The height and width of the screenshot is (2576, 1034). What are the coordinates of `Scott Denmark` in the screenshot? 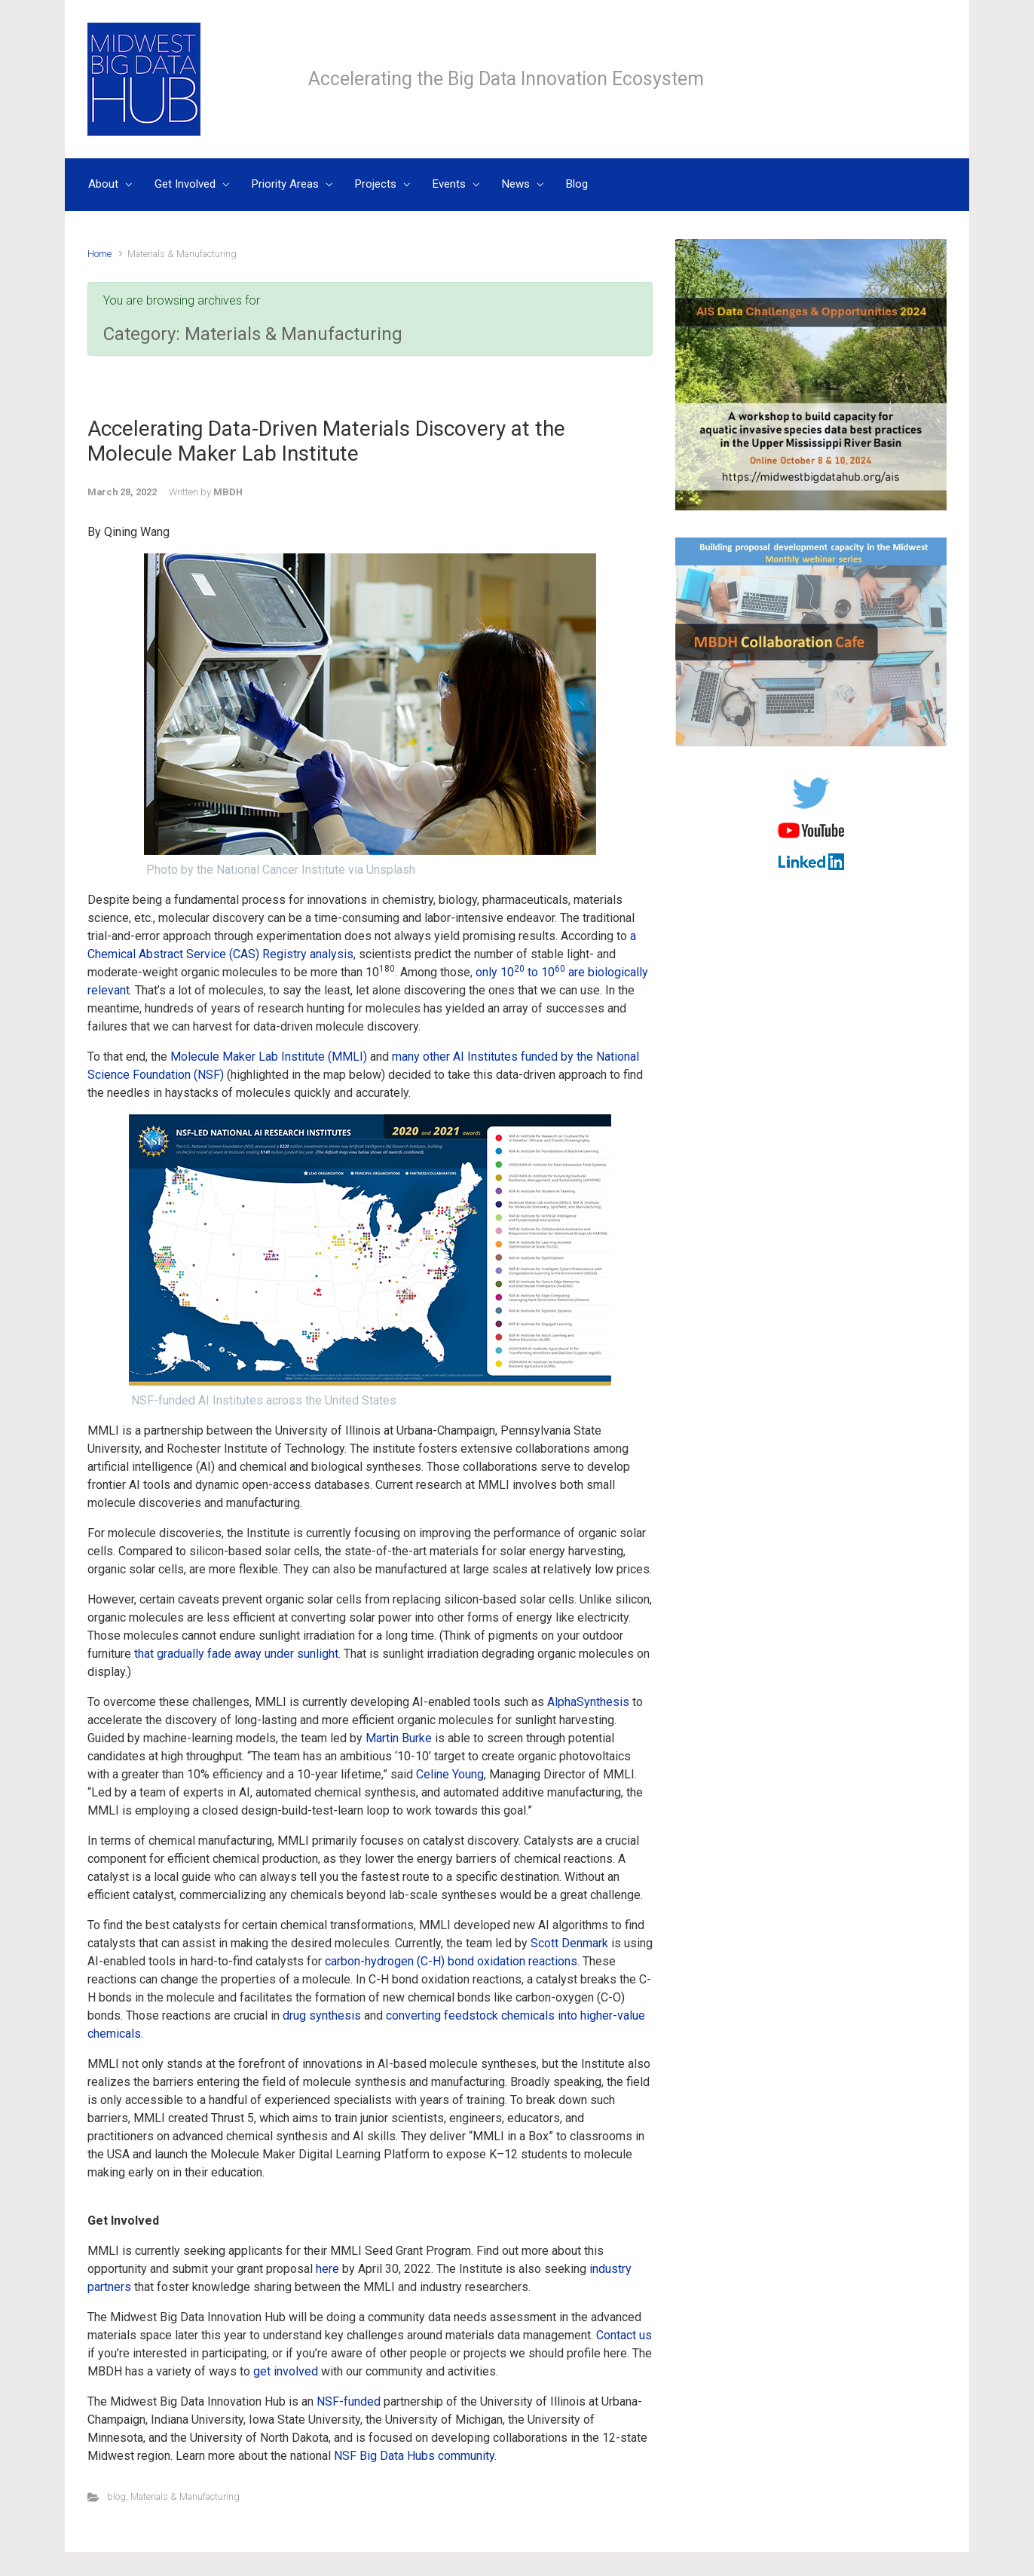 It's located at (569, 1943).